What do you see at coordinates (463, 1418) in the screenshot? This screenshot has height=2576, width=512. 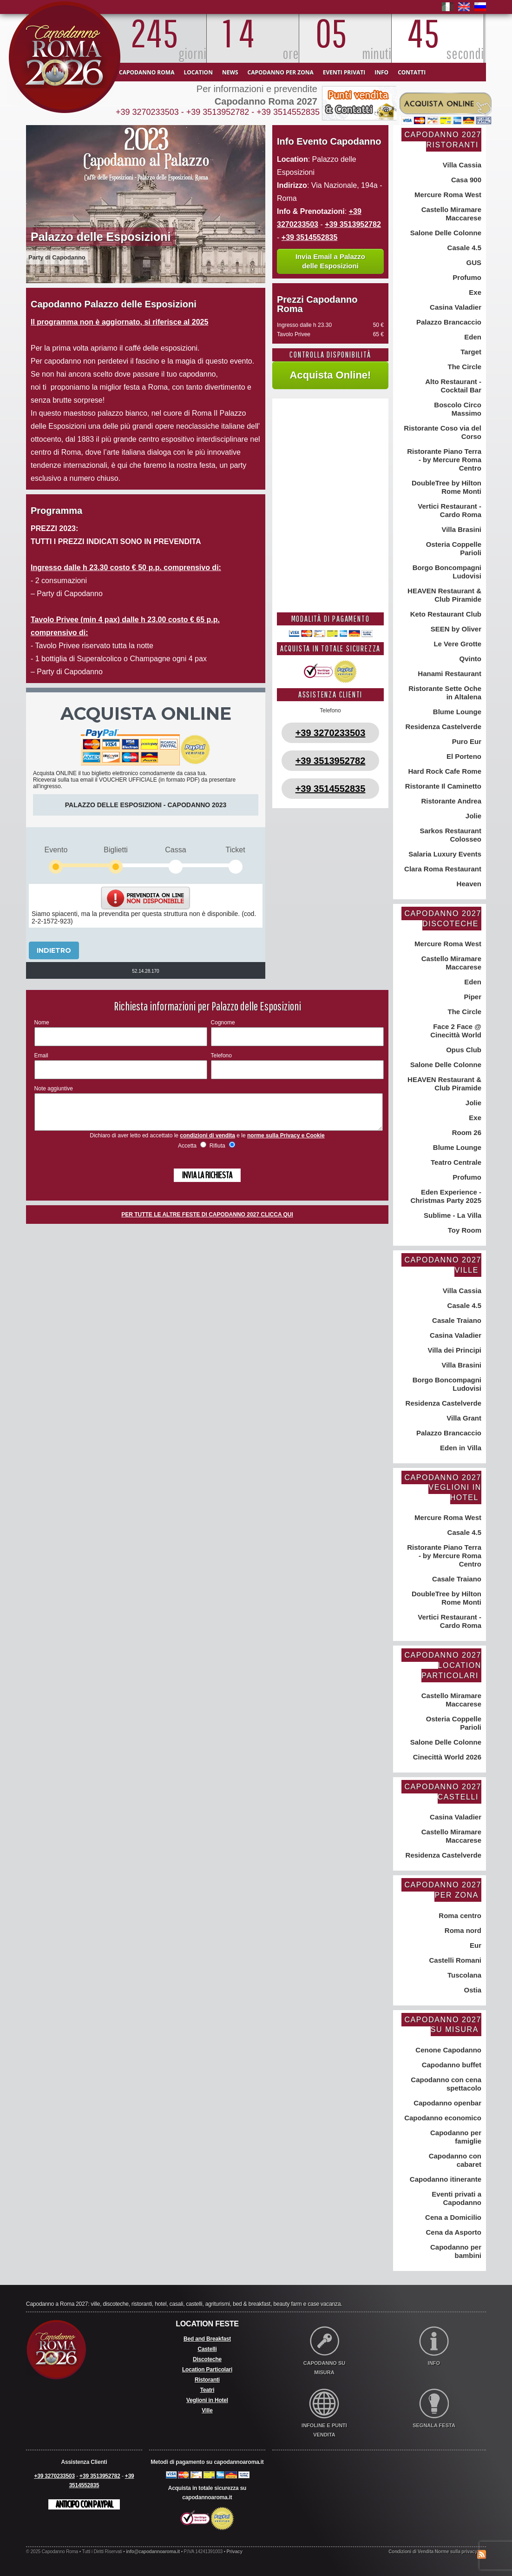 I see `Villa Grant` at bounding box center [463, 1418].